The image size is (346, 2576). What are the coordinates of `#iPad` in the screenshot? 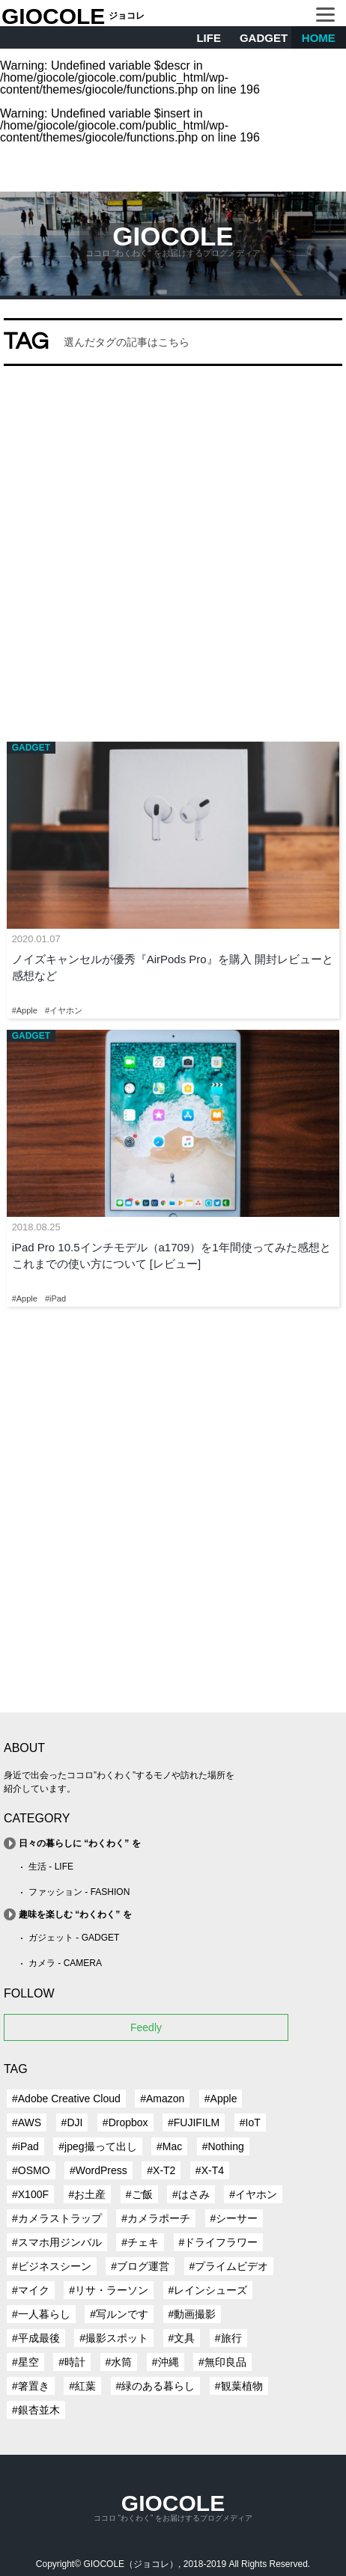 It's located at (25, 2146).